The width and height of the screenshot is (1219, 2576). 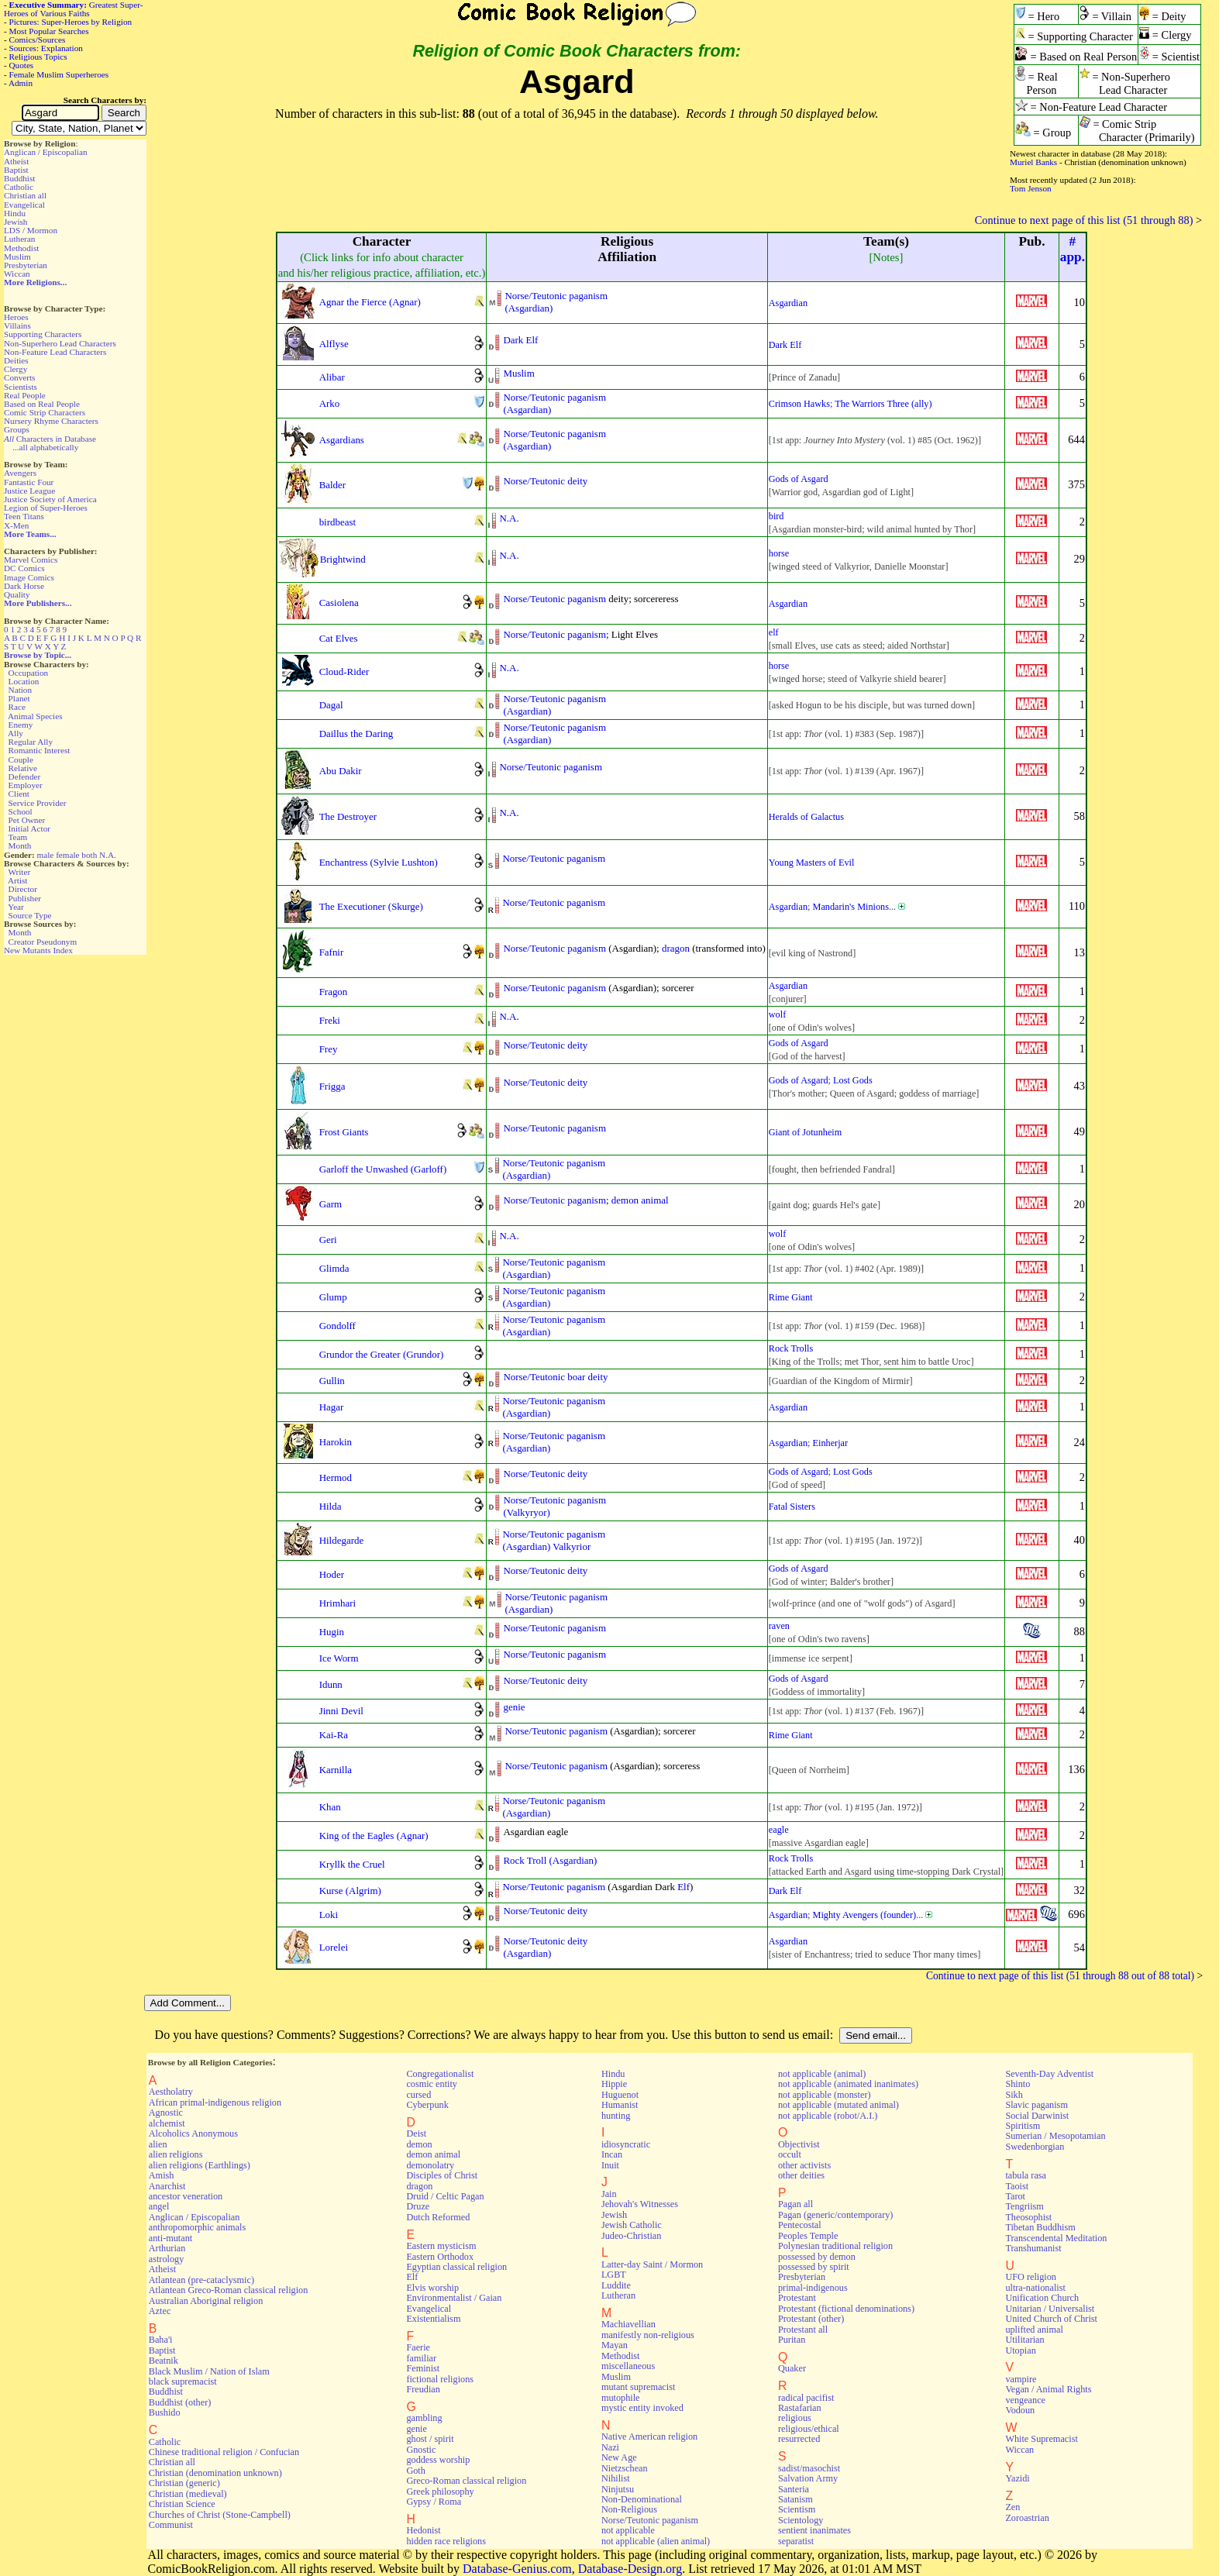 I want to click on both, so click(x=89, y=854).